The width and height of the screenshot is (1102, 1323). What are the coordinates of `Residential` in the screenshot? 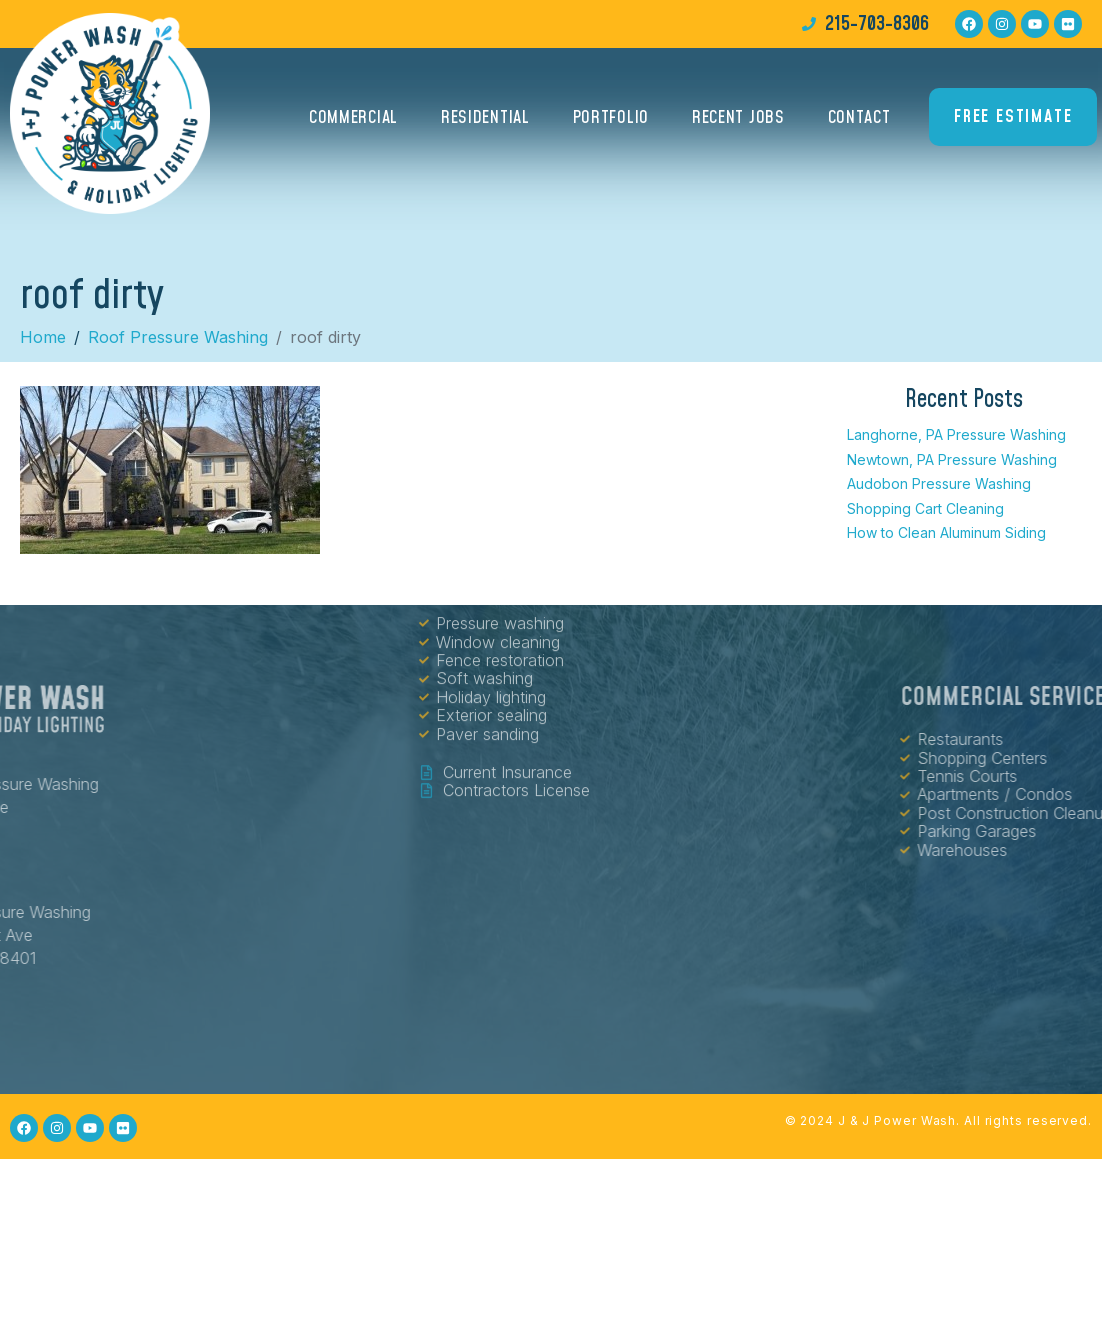 It's located at (485, 124).